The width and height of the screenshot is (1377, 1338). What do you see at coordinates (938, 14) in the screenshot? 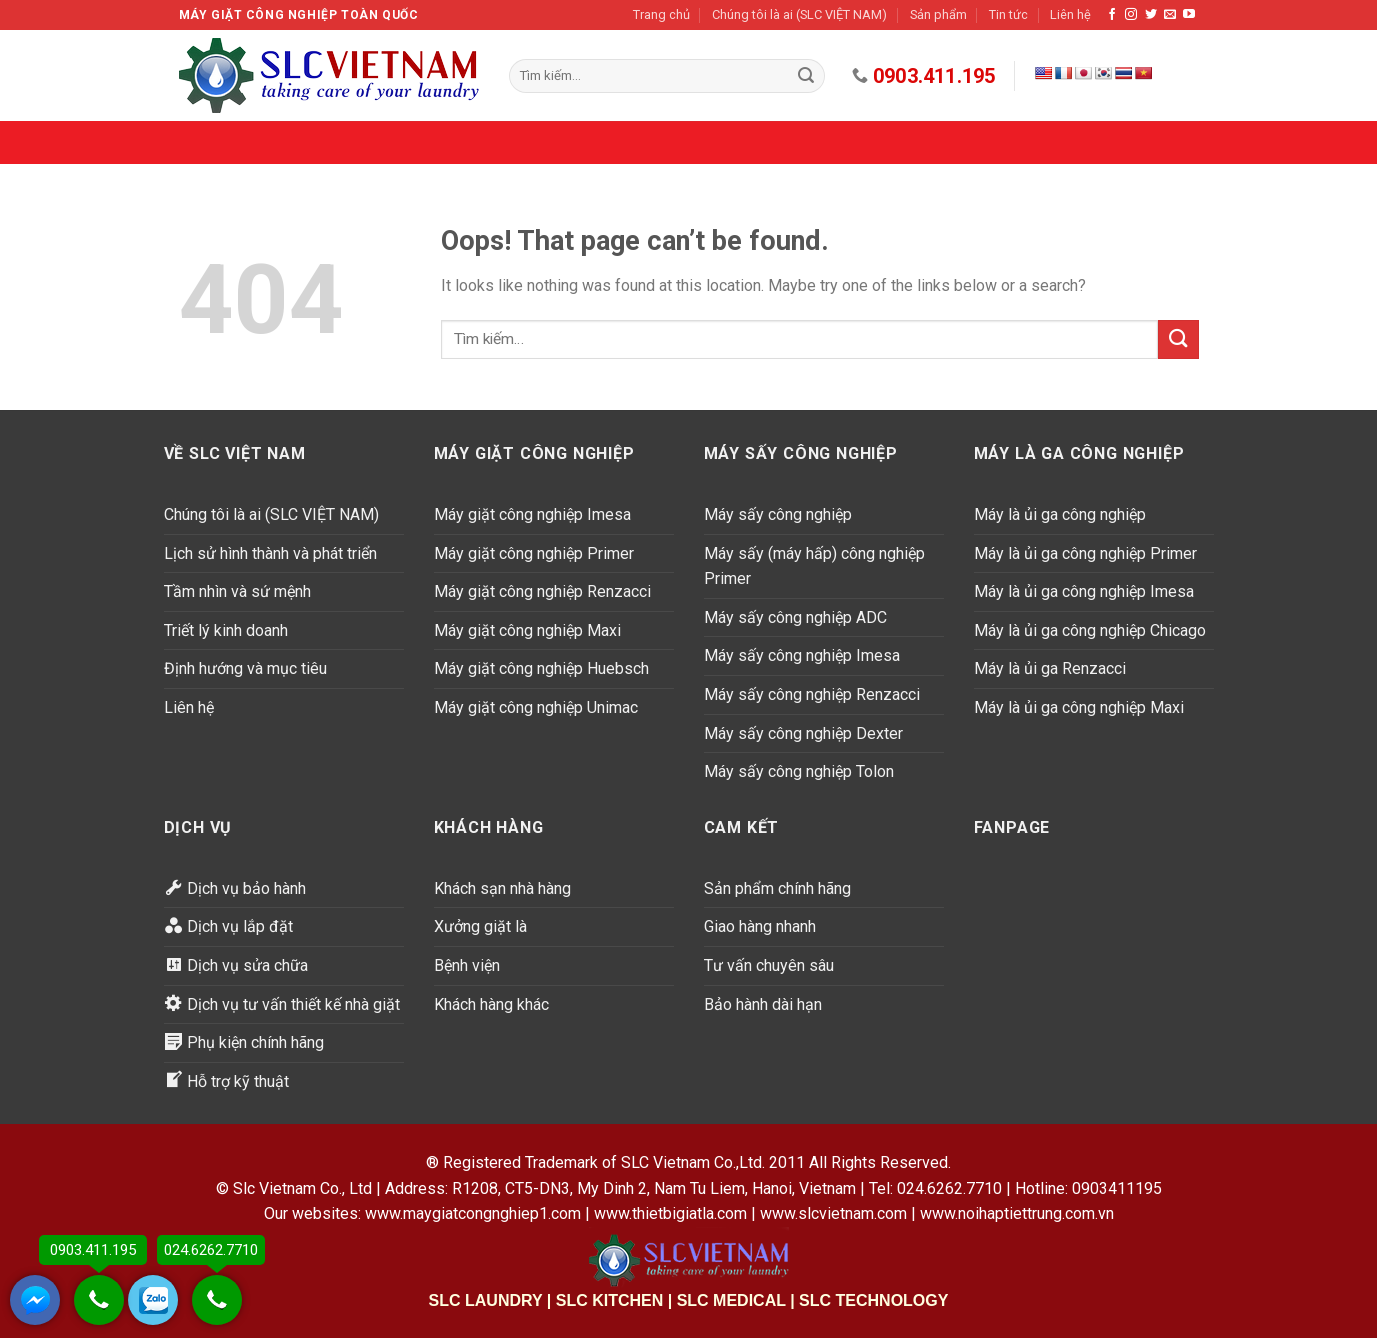
I see `Sản phẩm` at bounding box center [938, 14].